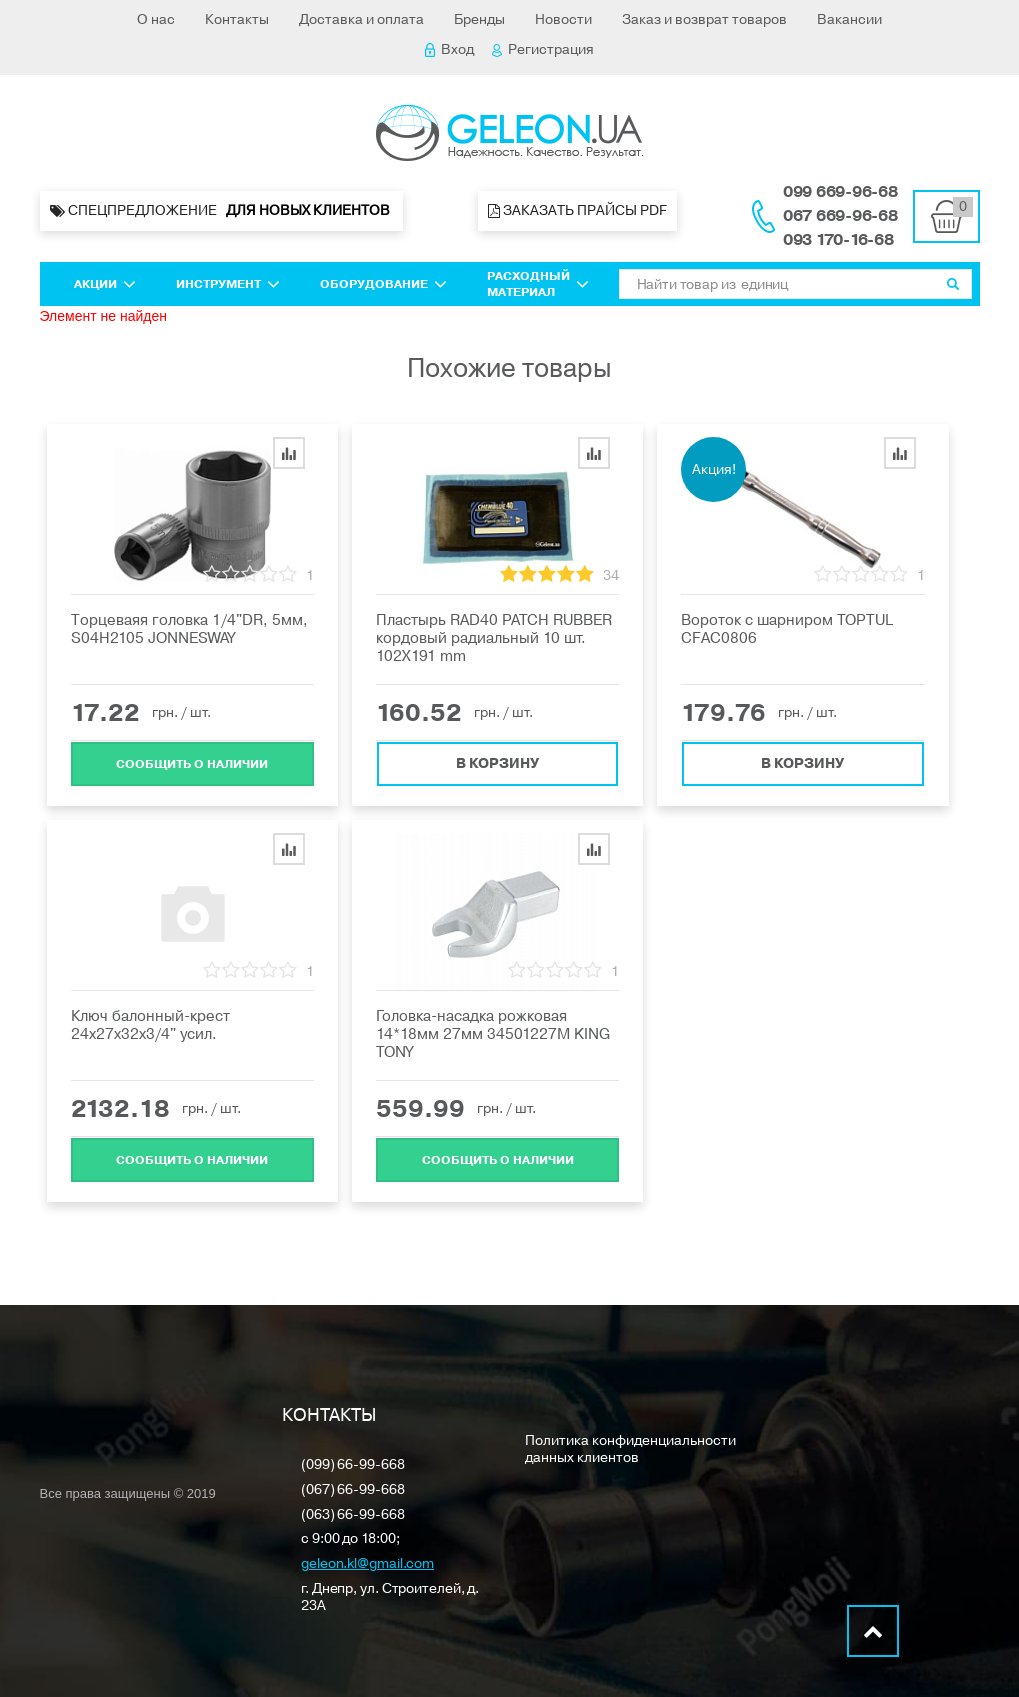  I want to click on О нас, so click(156, 19).